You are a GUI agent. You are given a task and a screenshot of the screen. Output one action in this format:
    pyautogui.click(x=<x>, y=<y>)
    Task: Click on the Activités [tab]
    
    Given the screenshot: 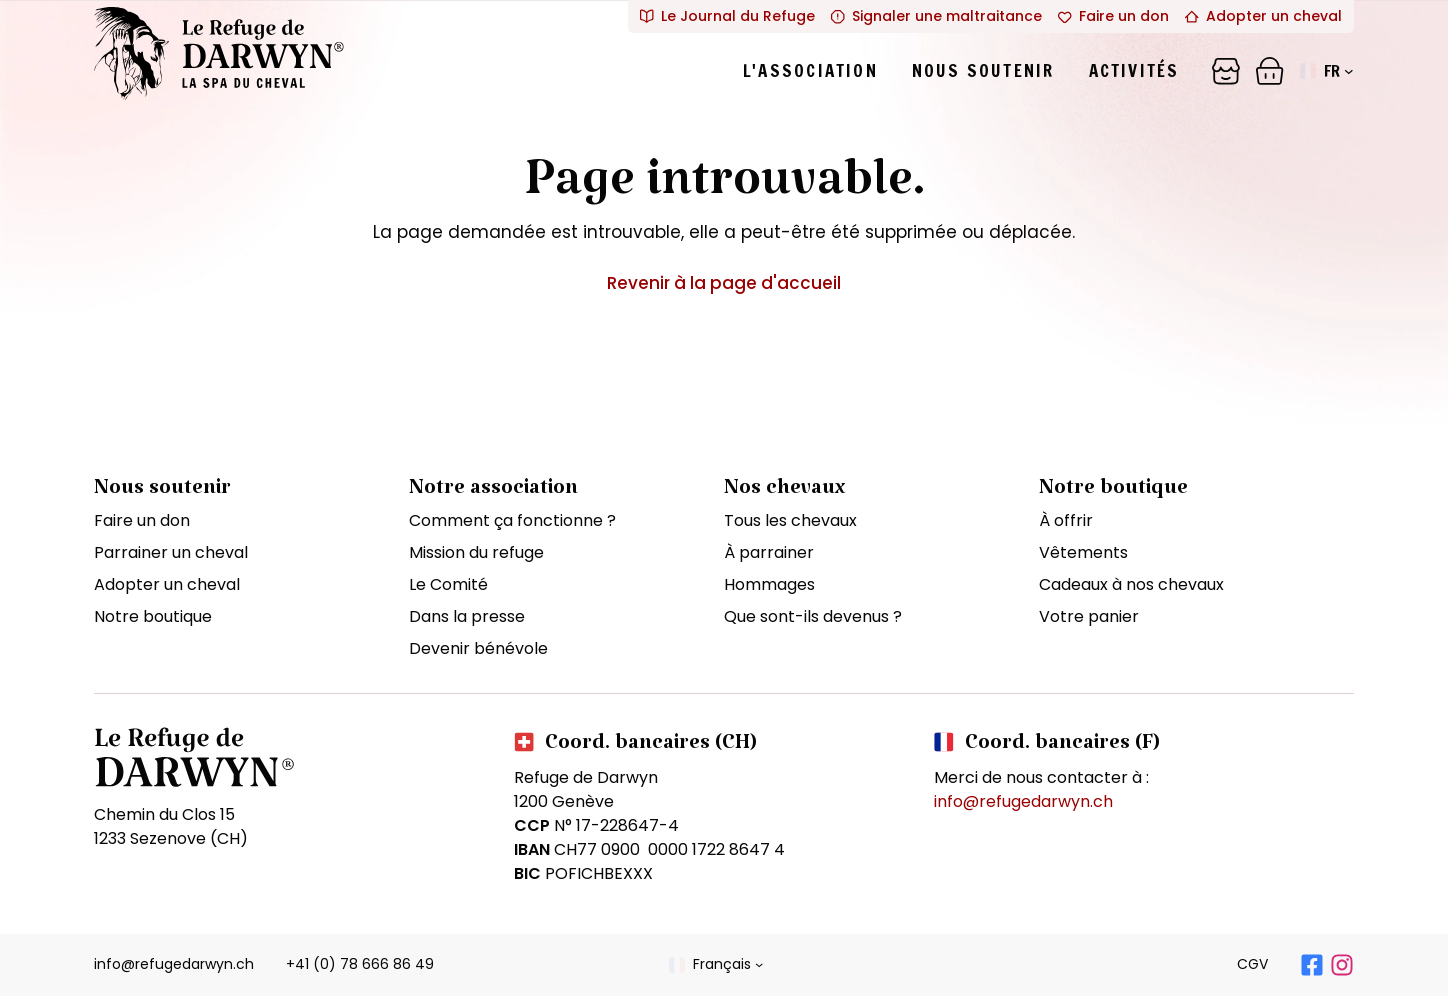 What is the action you would take?
    pyautogui.click(x=1134, y=70)
    